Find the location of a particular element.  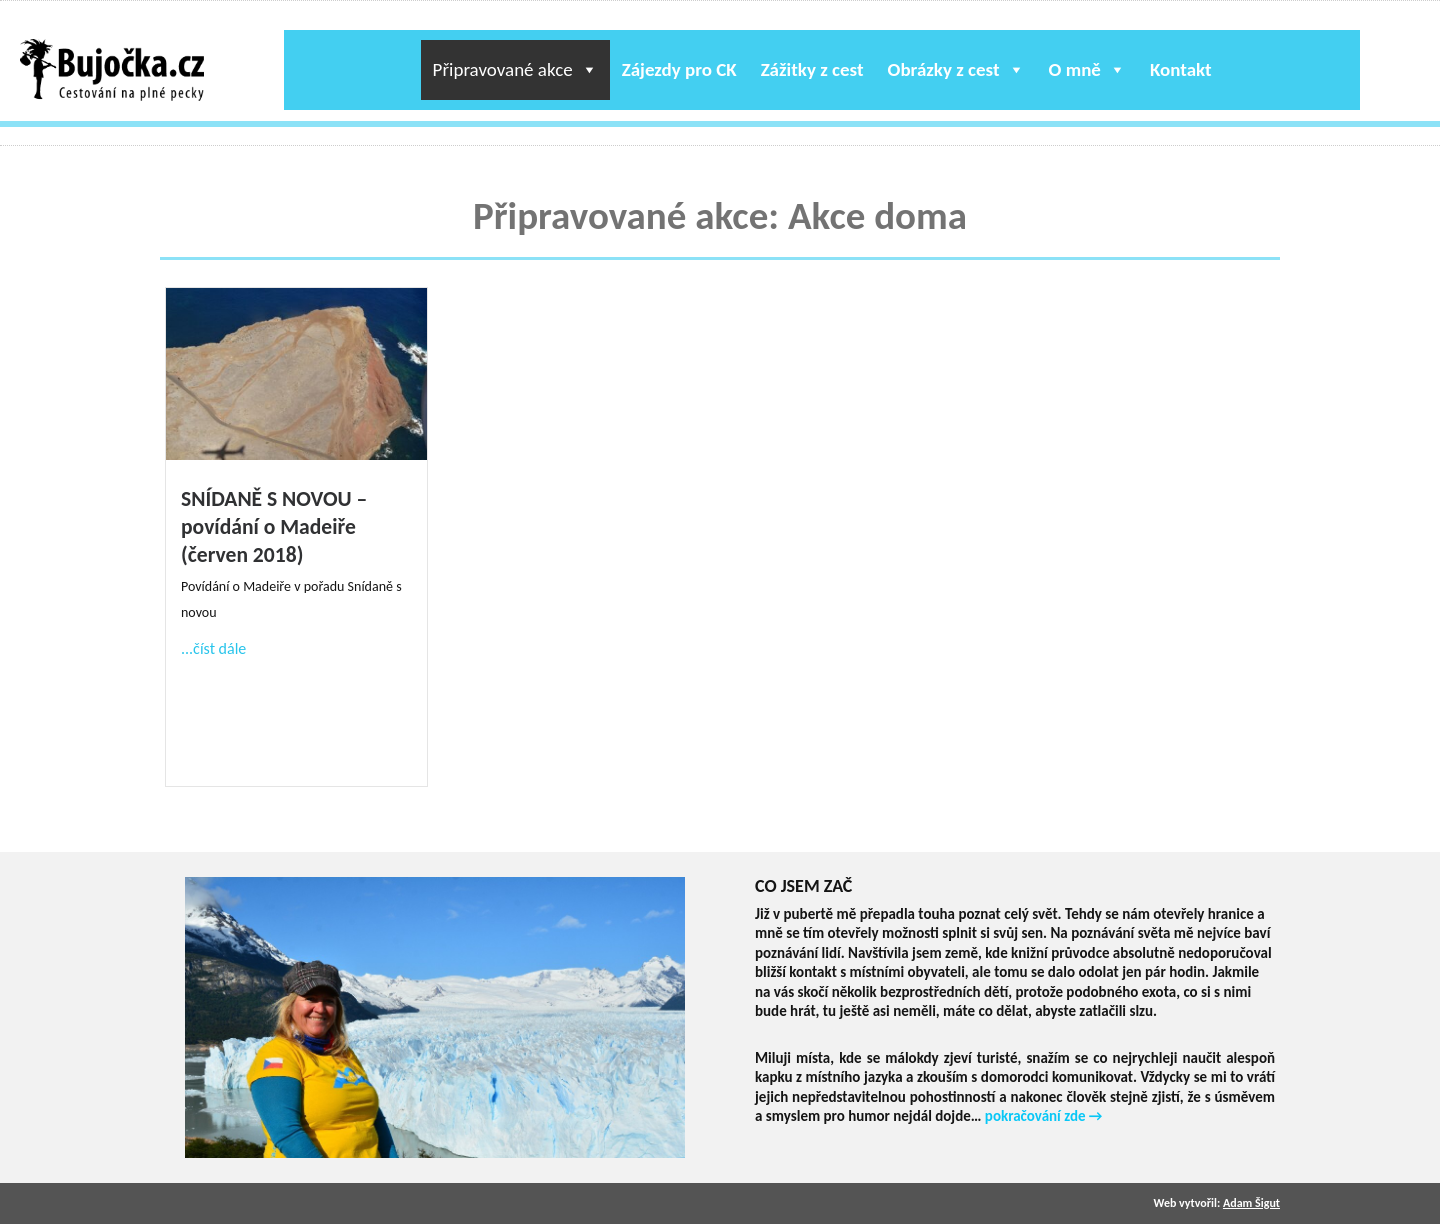

Připravované akce is located at coordinates (515, 69).